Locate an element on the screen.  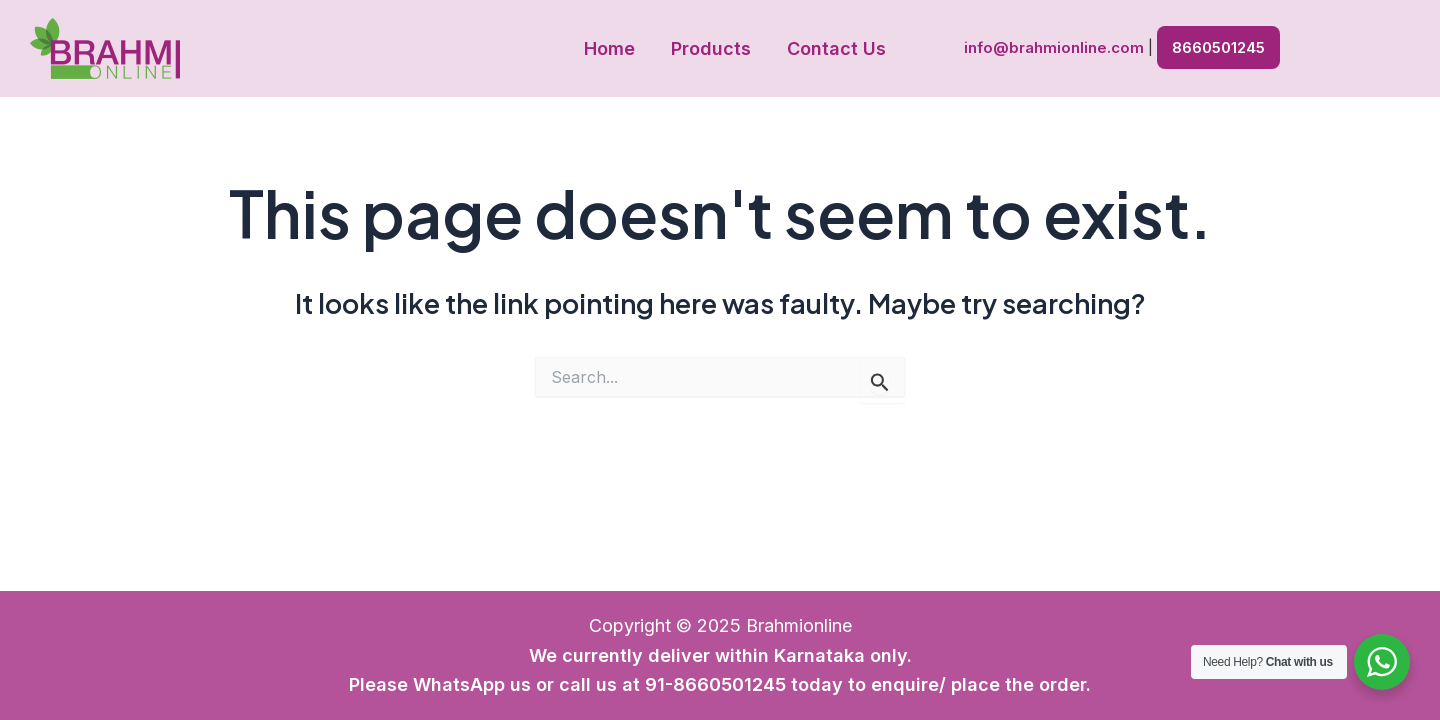
info@brahmionline.com is located at coordinates (1054, 47).